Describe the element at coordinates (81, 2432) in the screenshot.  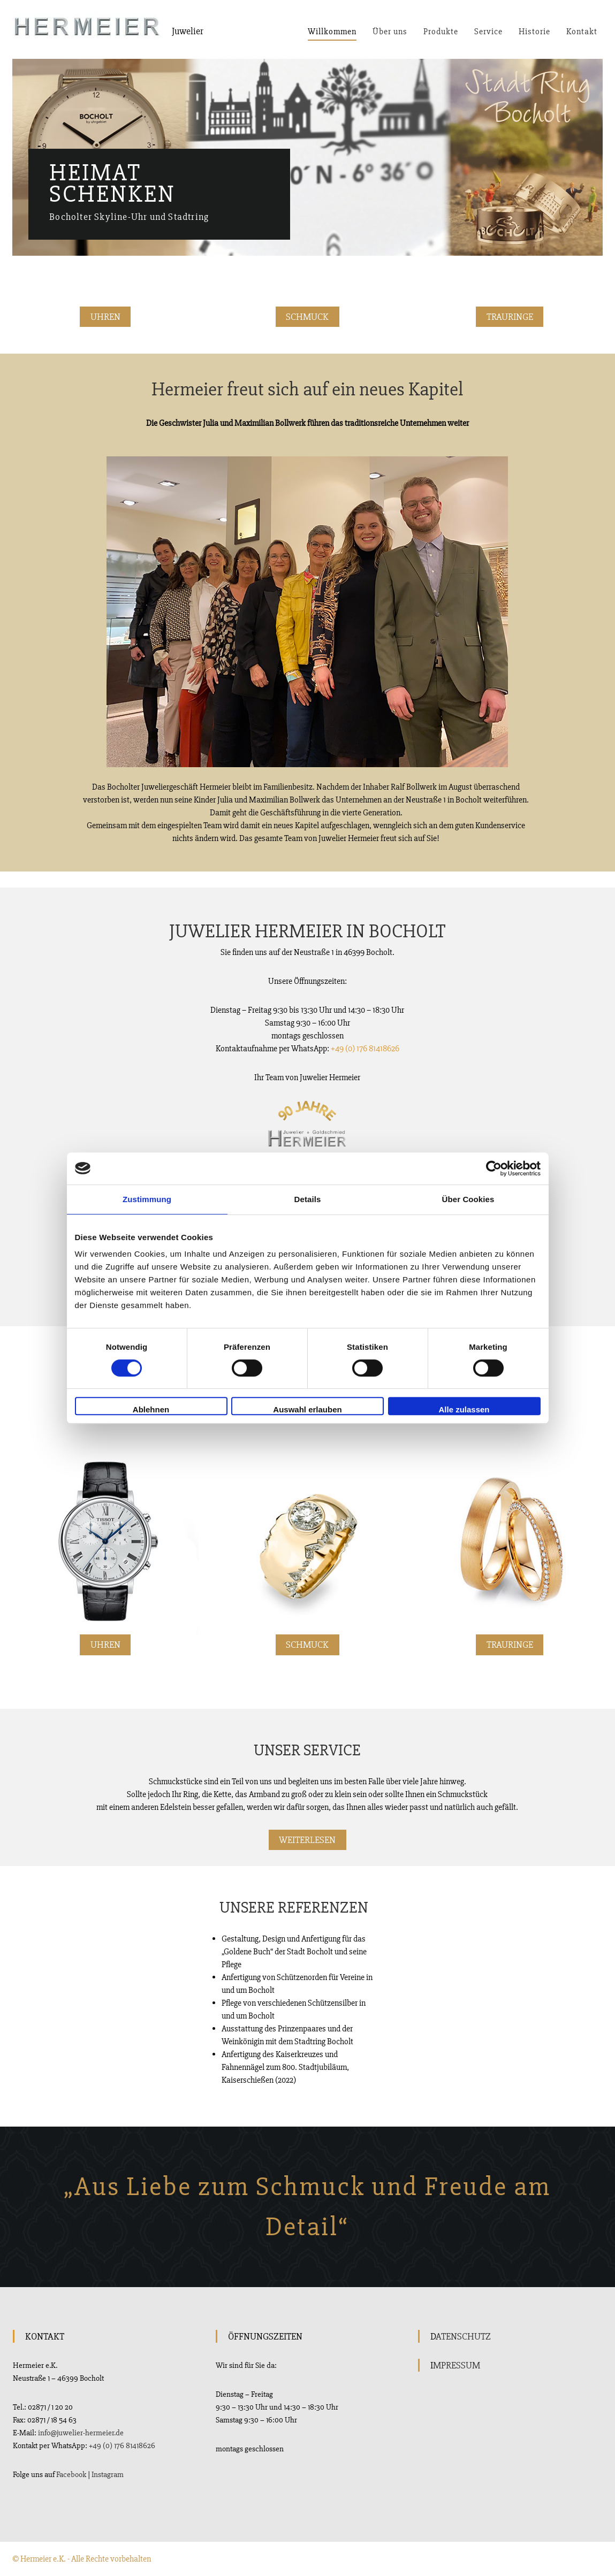
I see `info@juwelier-hermeier.de` at that location.